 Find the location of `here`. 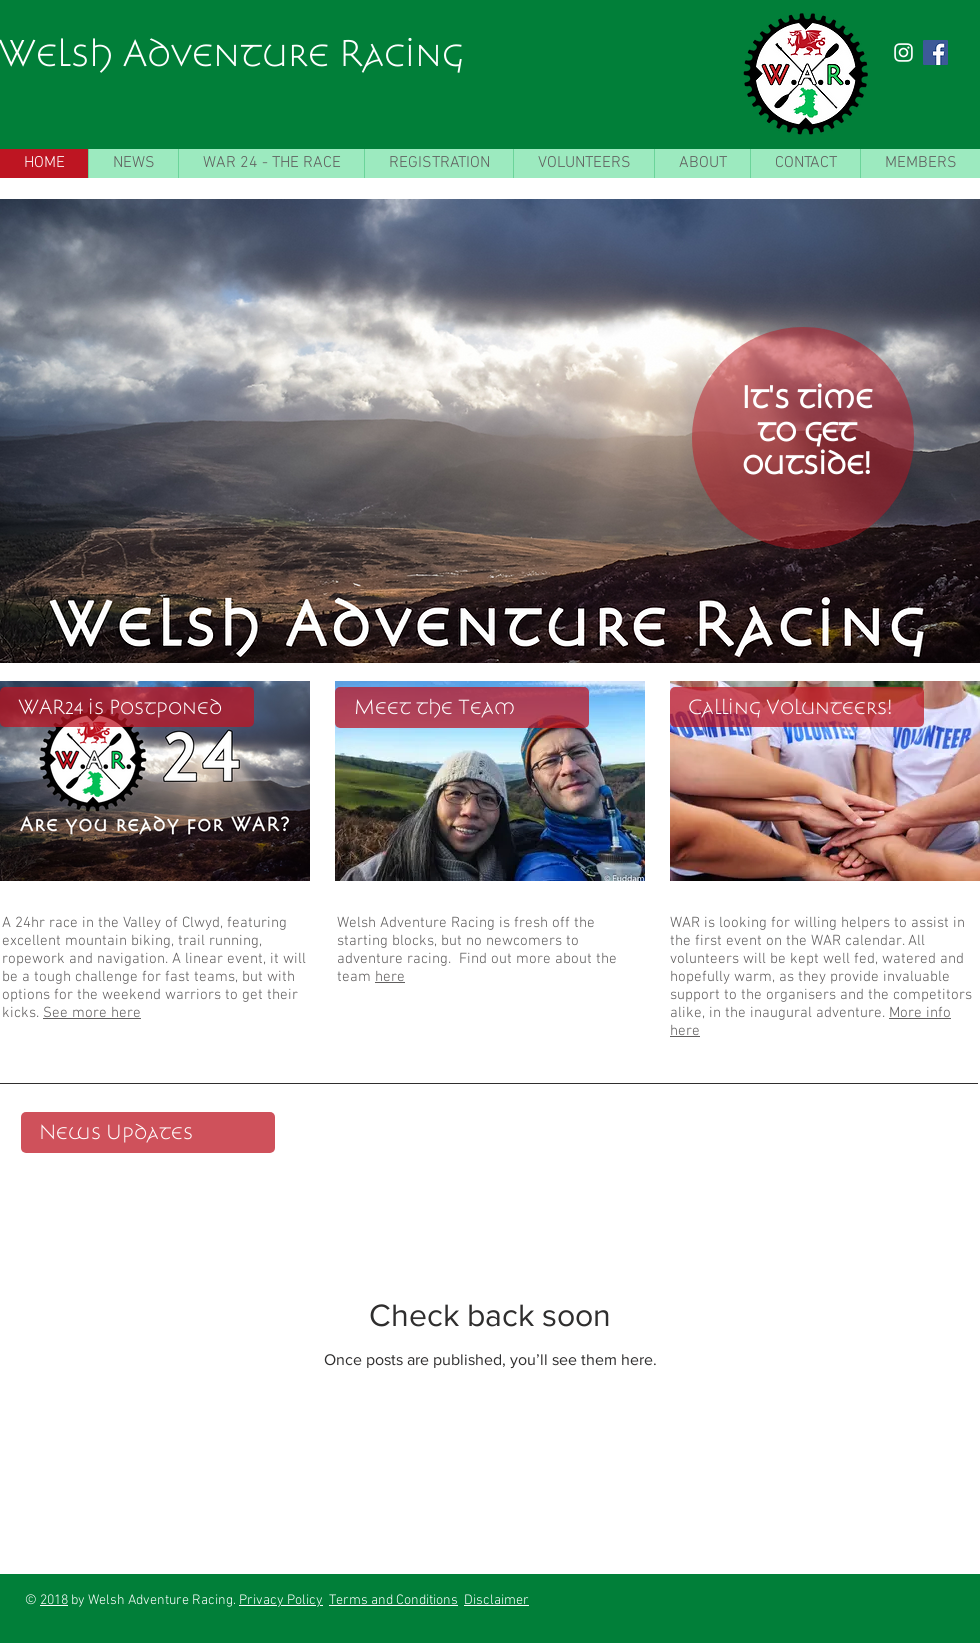

here is located at coordinates (390, 977).